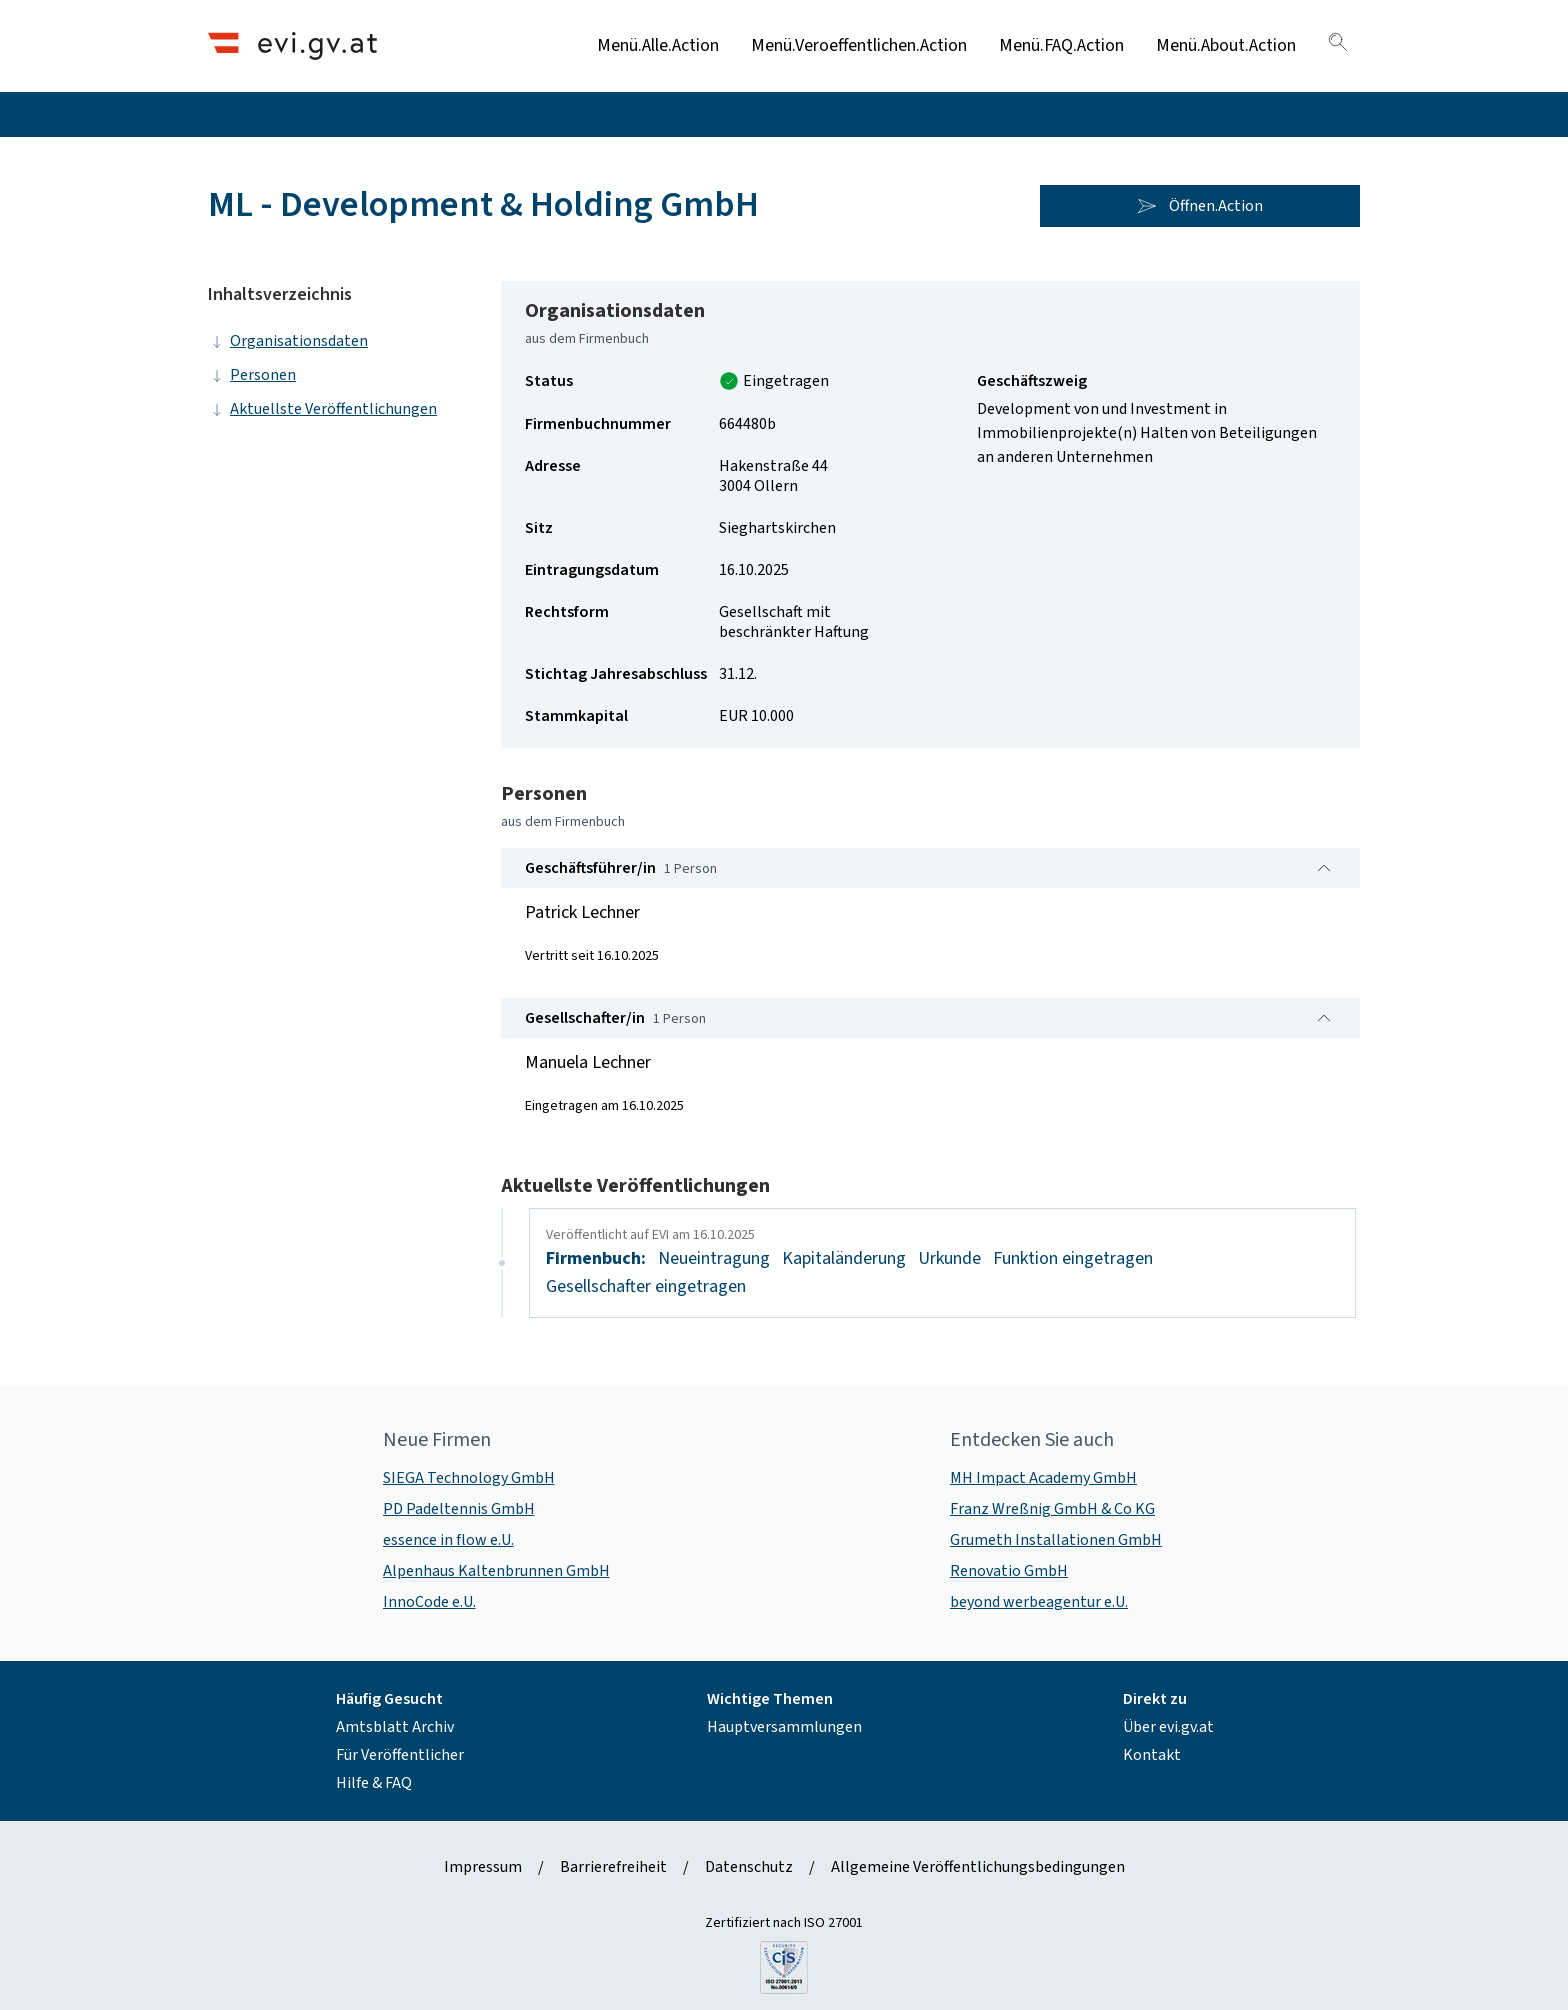 Image resolution: width=1568 pixels, height=2010 pixels. Describe the element at coordinates (1168, 1727) in the screenshot. I see `Über evi.gv.at` at that location.